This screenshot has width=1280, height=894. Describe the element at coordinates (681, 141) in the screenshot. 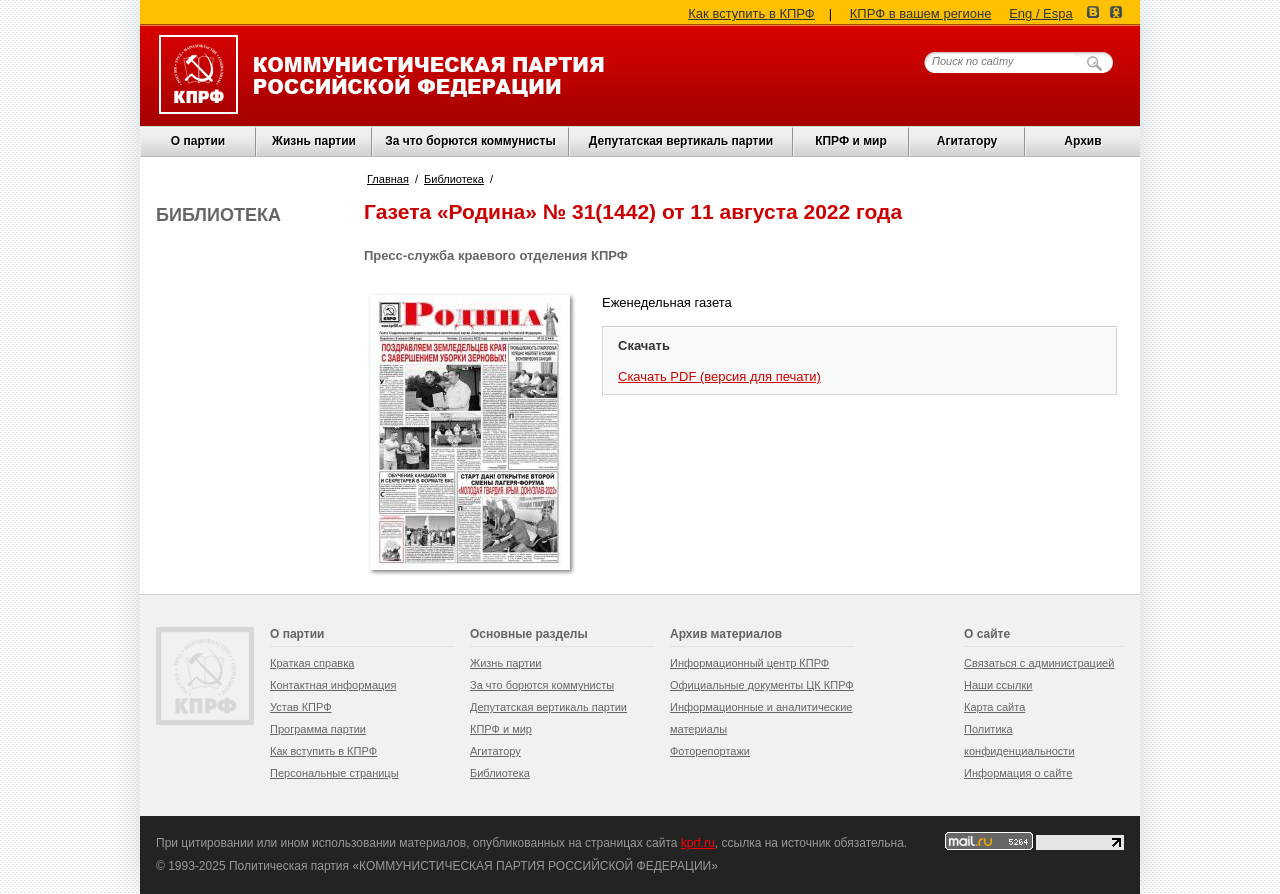

I see `Депутатская вертикаль партии` at that location.